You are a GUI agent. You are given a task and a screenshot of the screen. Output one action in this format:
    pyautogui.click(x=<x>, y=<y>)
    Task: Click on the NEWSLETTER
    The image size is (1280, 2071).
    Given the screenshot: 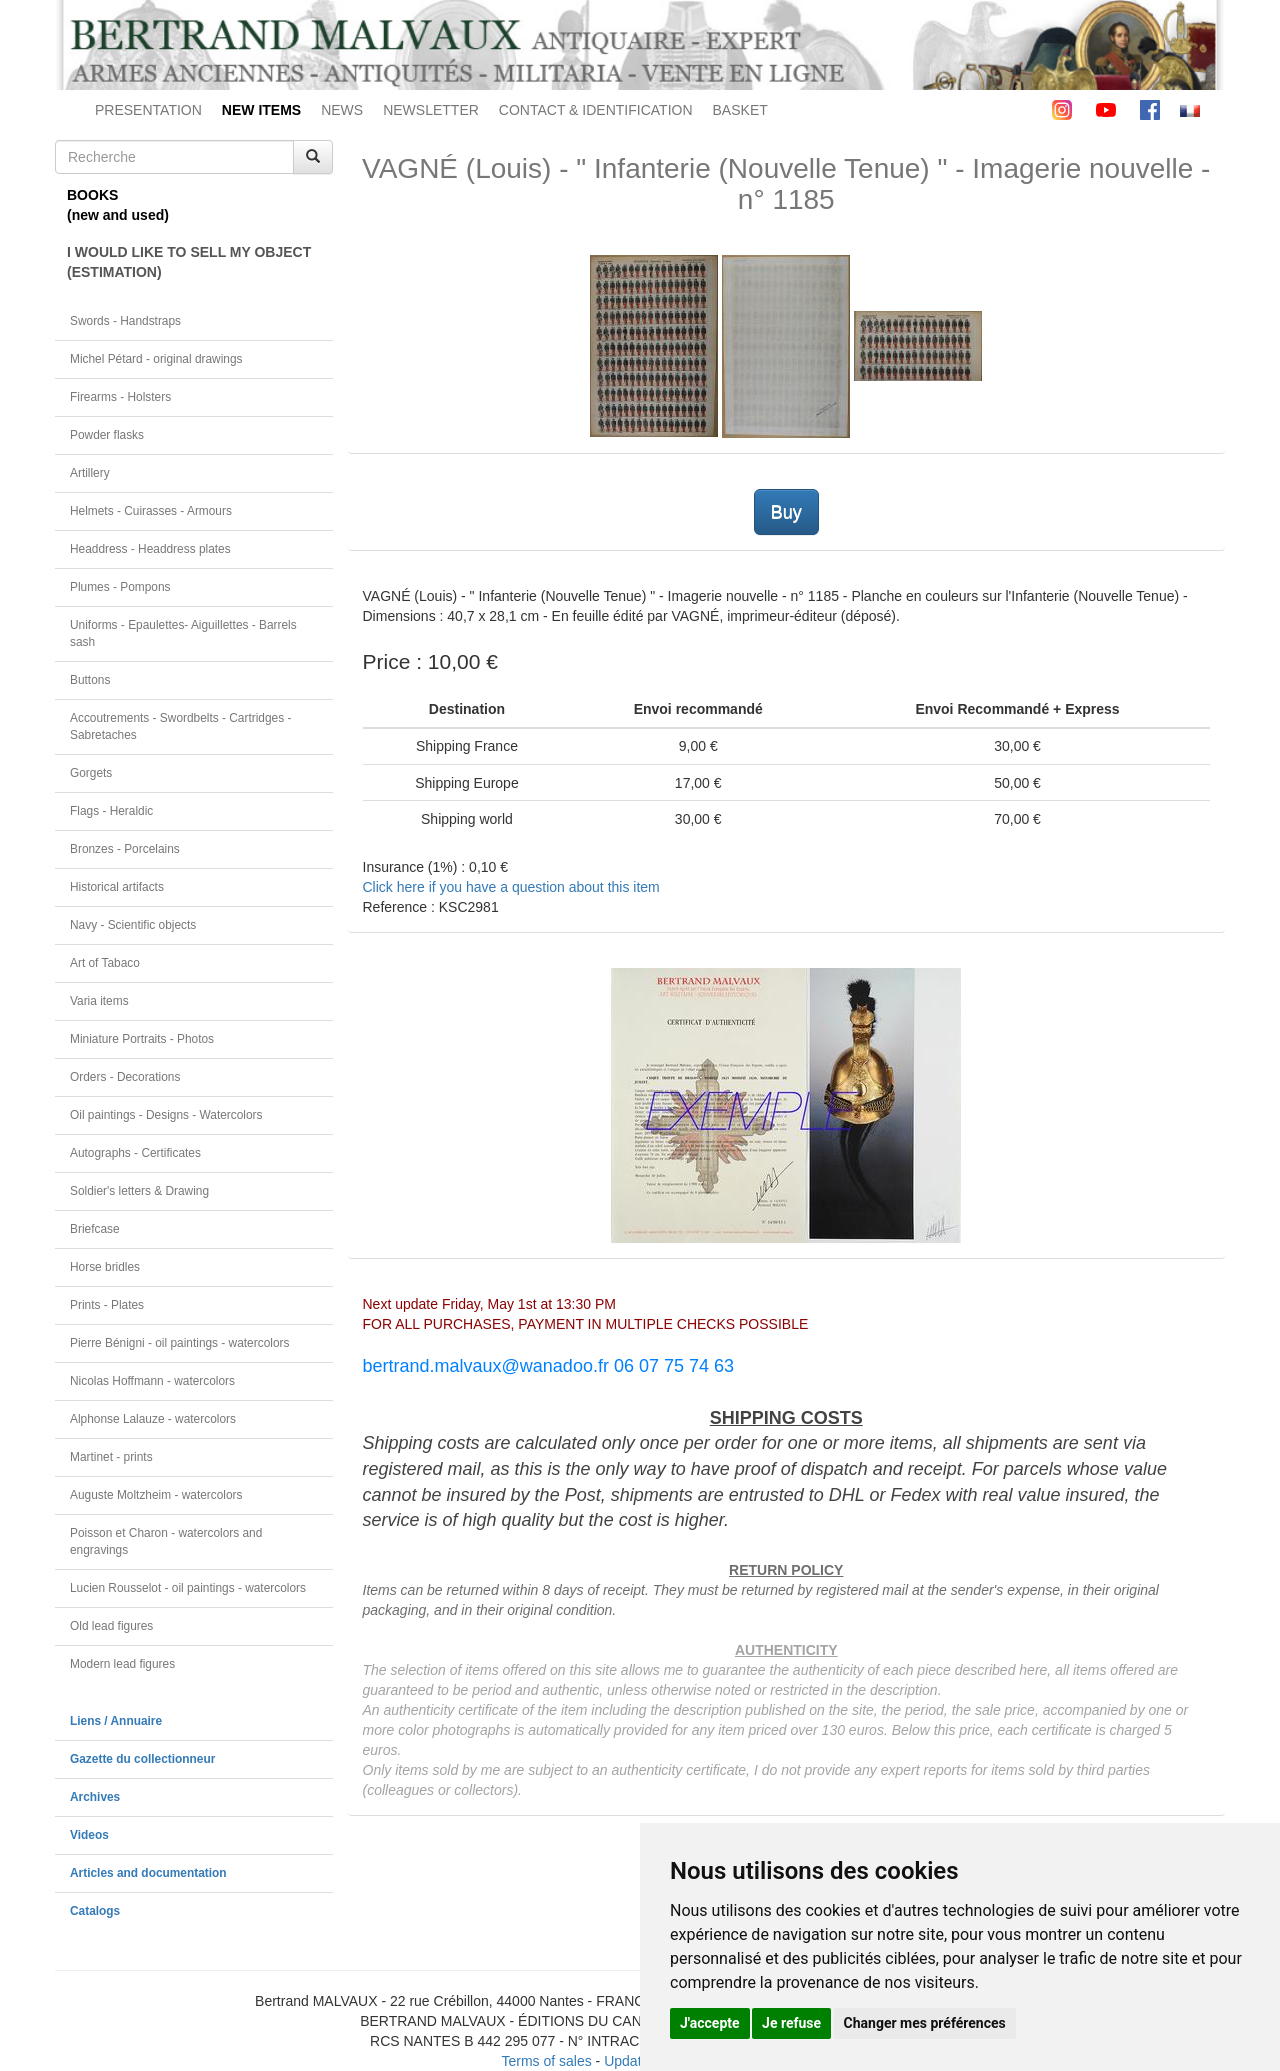 What is the action you would take?
    pyautogui.click(x=431, y=110)
    